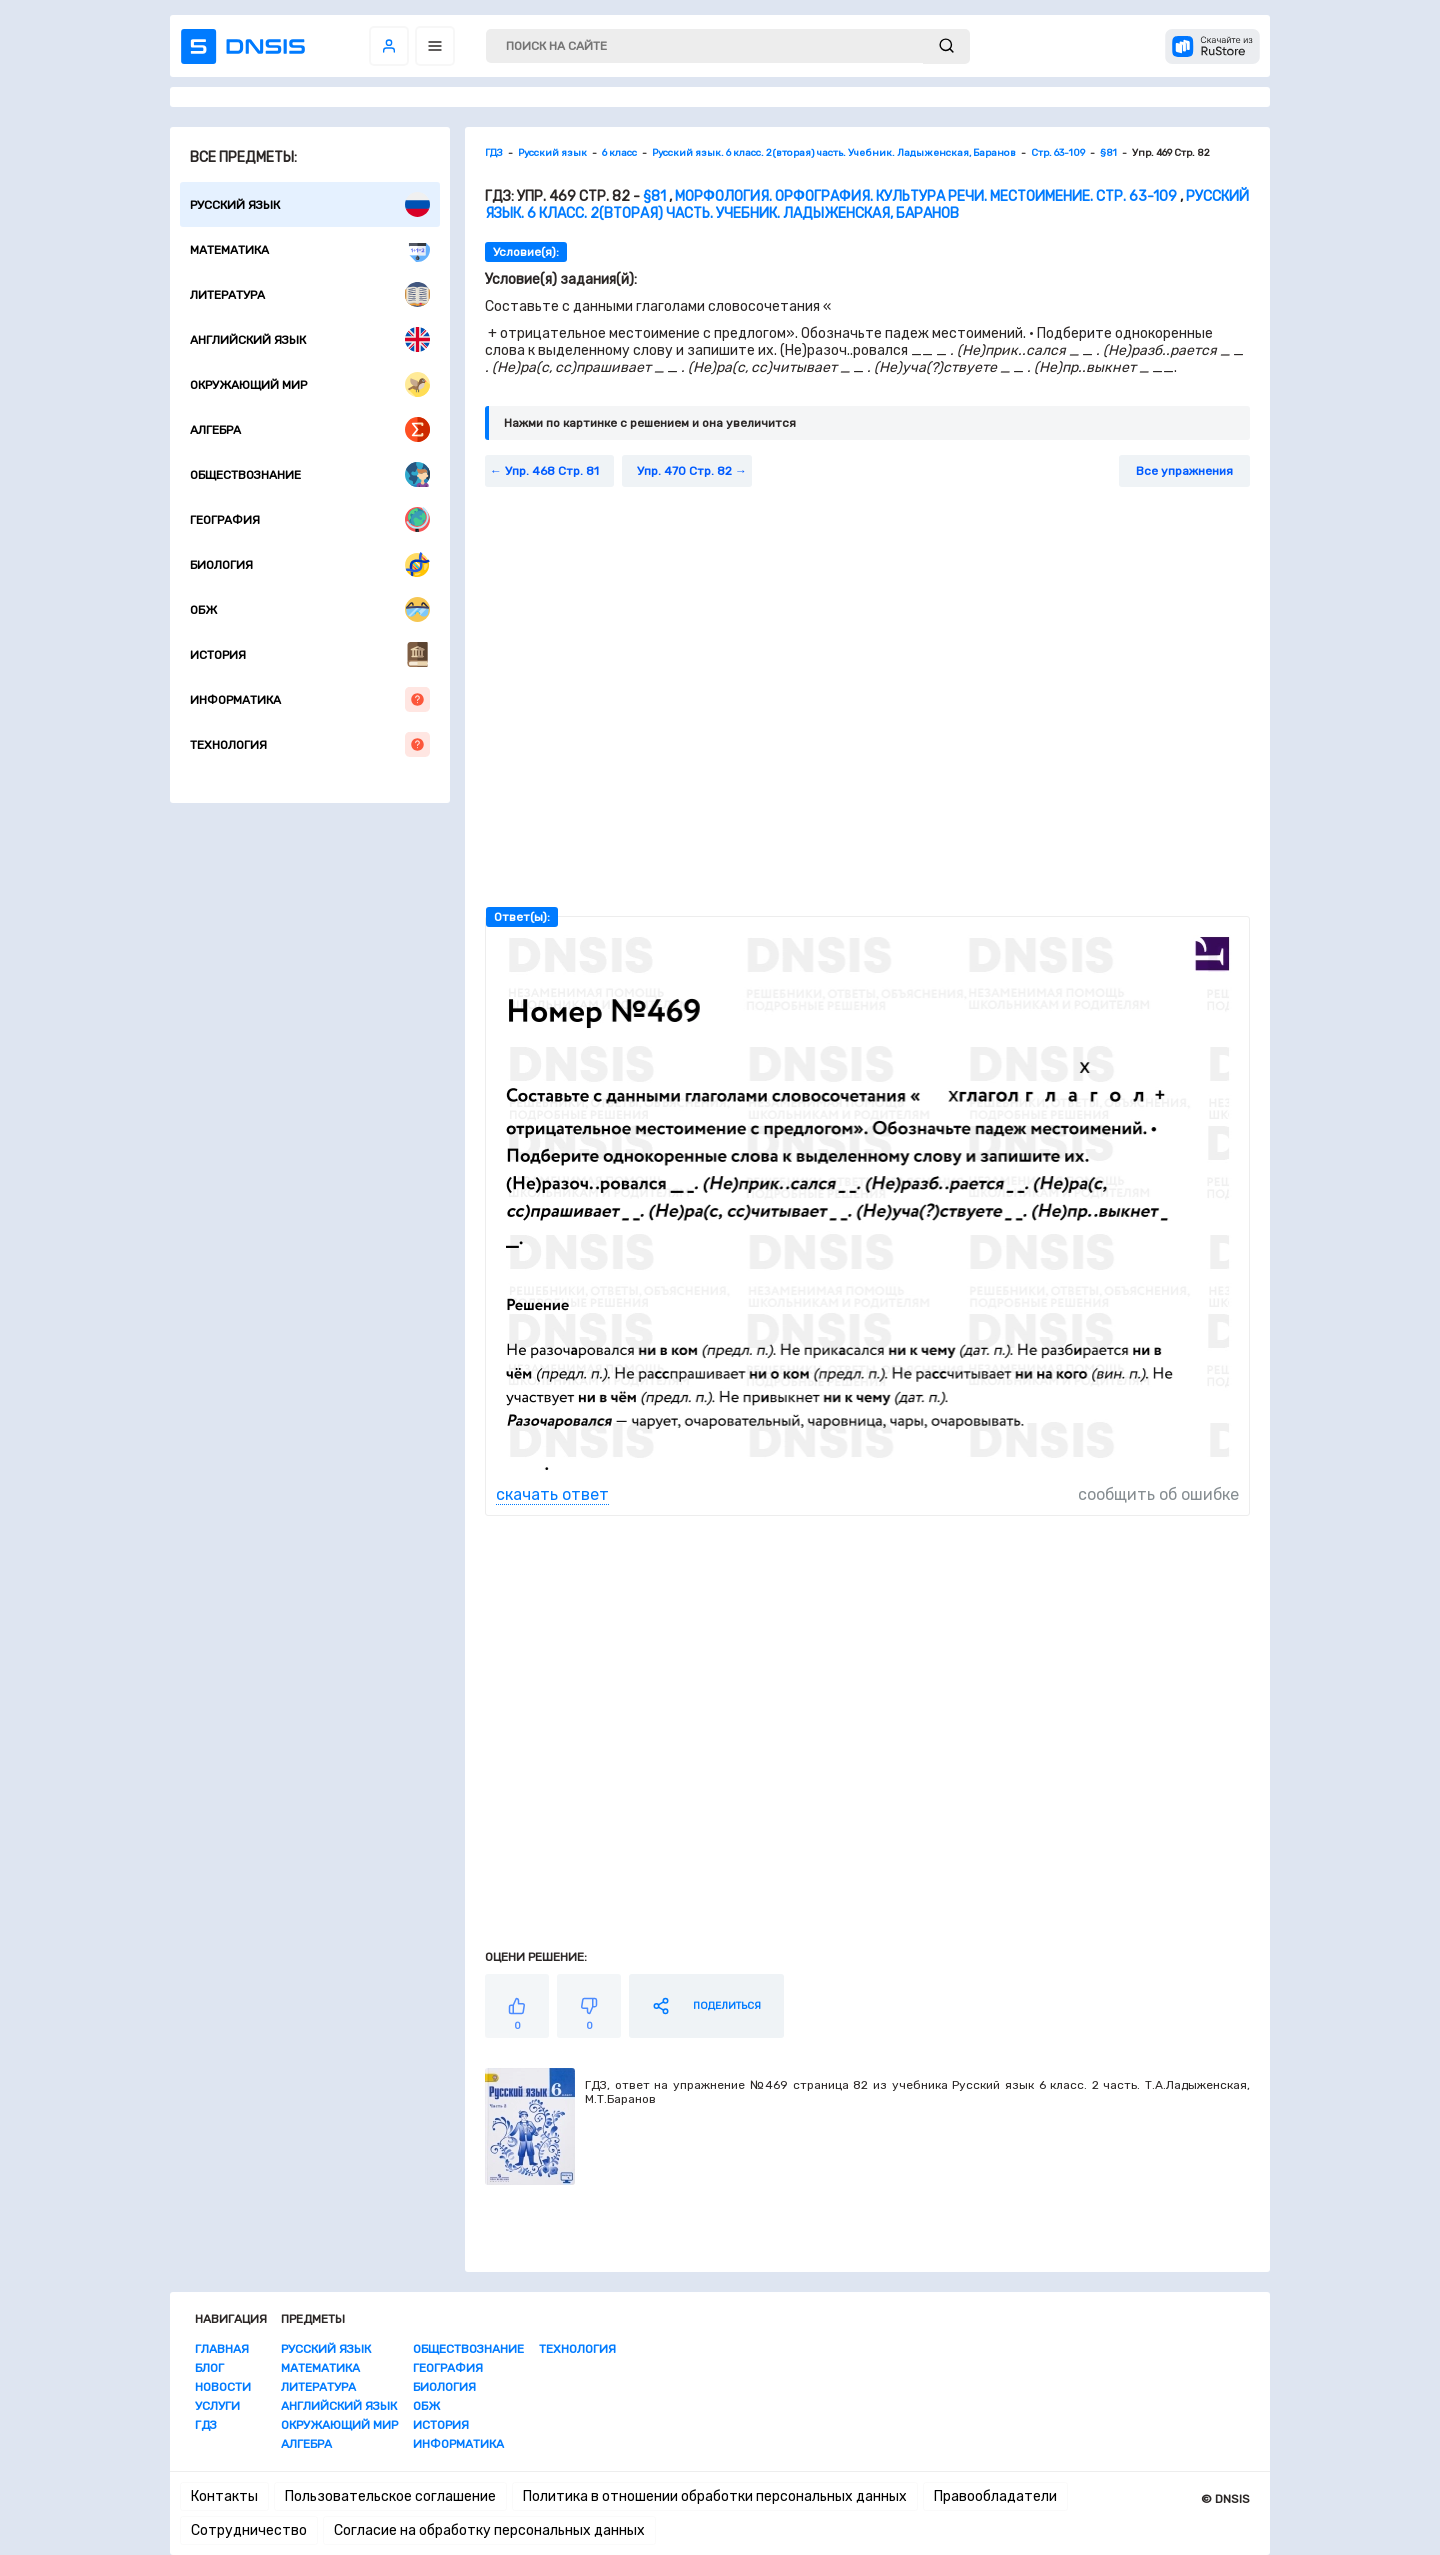 The height and width of the screenshot is (2555, 1440). Describe the element at coordinates (249, 2530) in the screenshot. I see `Сотрудничество` at that location.